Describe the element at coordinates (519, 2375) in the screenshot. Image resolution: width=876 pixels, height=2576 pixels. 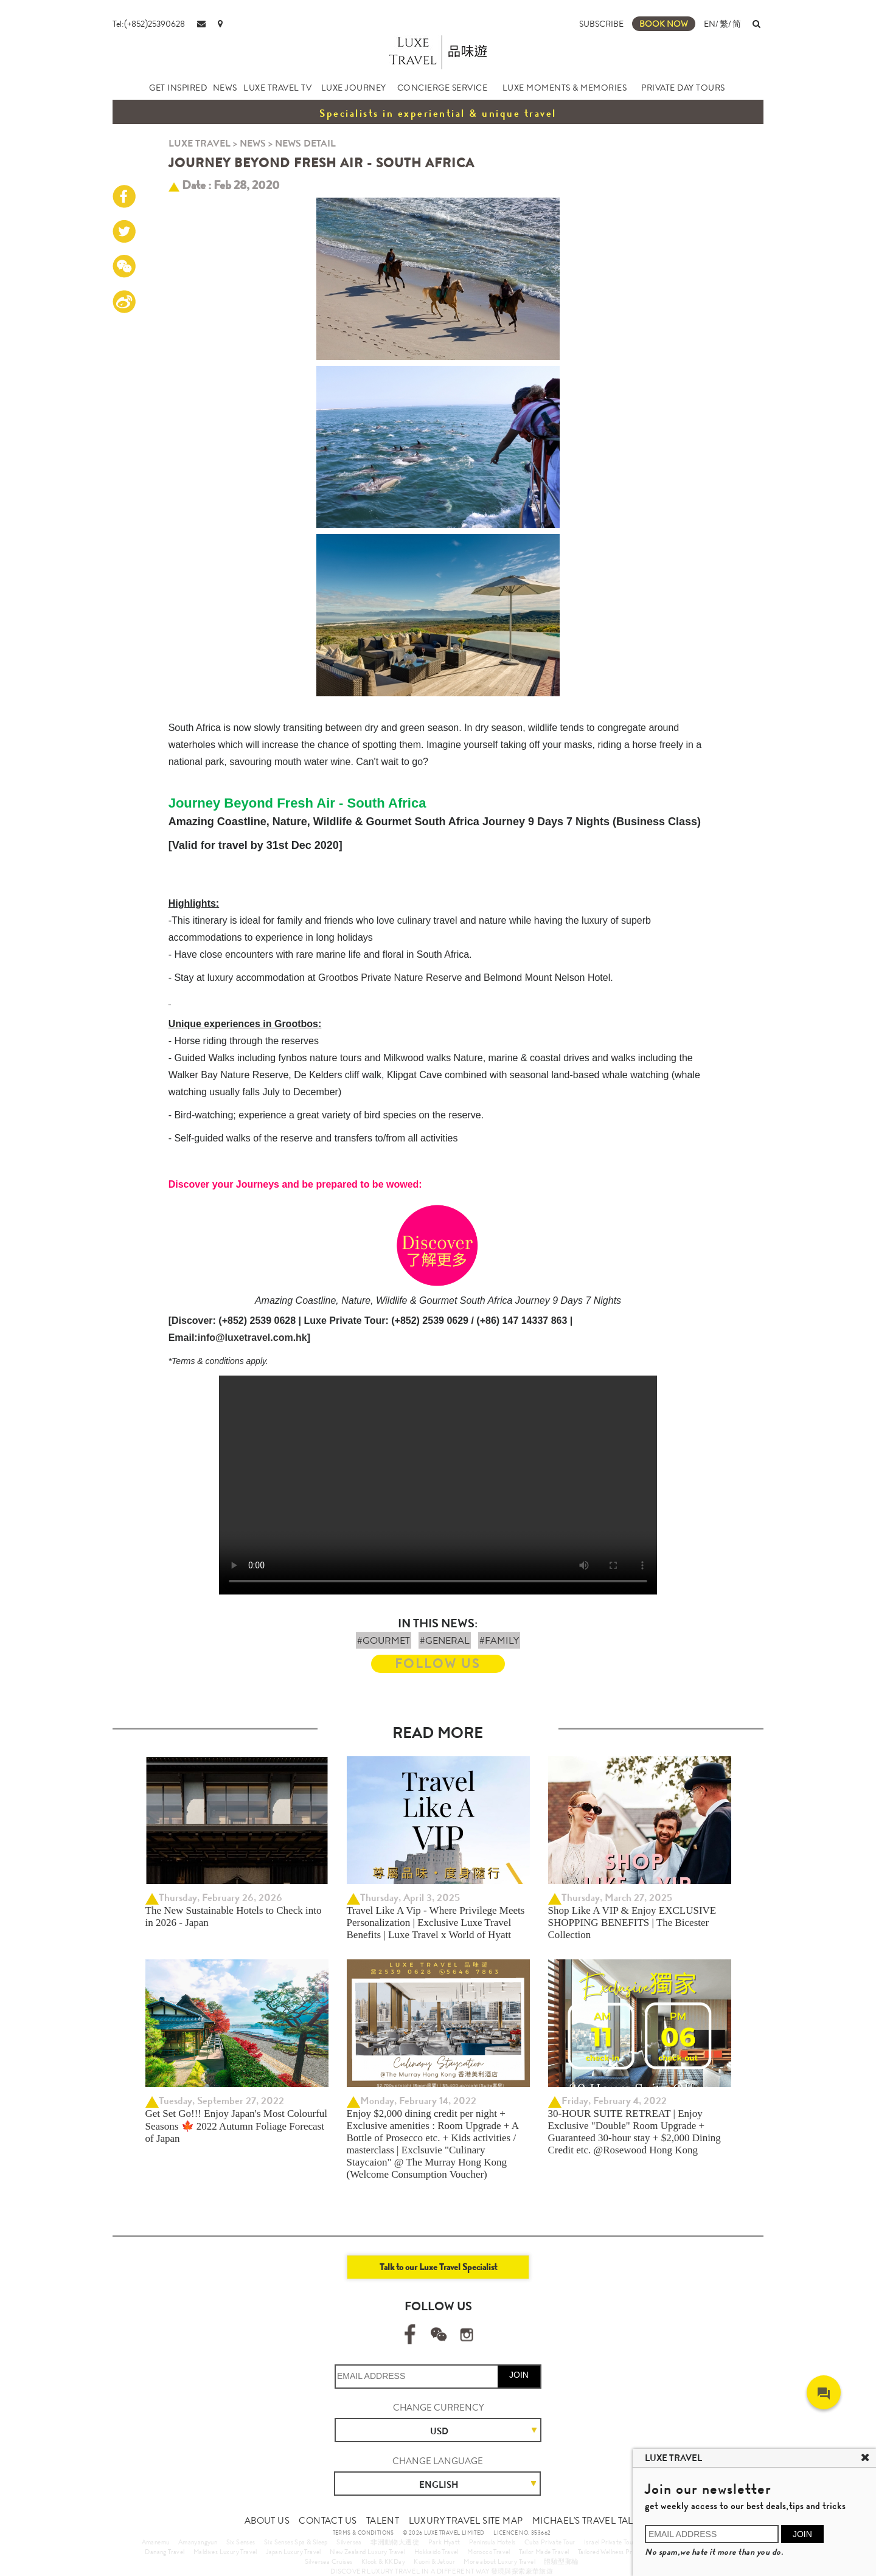
I see `JOIN` at that location.